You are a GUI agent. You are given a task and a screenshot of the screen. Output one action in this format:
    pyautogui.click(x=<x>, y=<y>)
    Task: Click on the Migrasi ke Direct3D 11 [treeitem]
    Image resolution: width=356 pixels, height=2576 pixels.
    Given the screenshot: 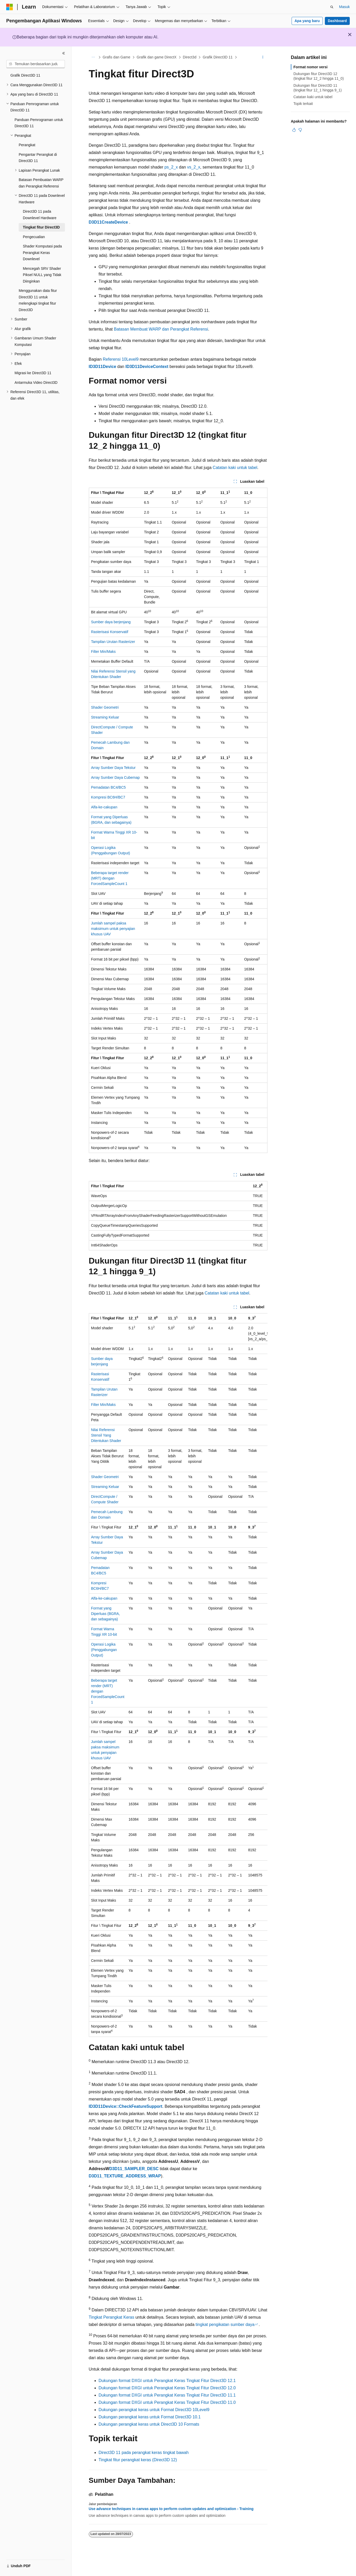 What is the action you would take?
    pyautogui.click(x=33, y=373)
    